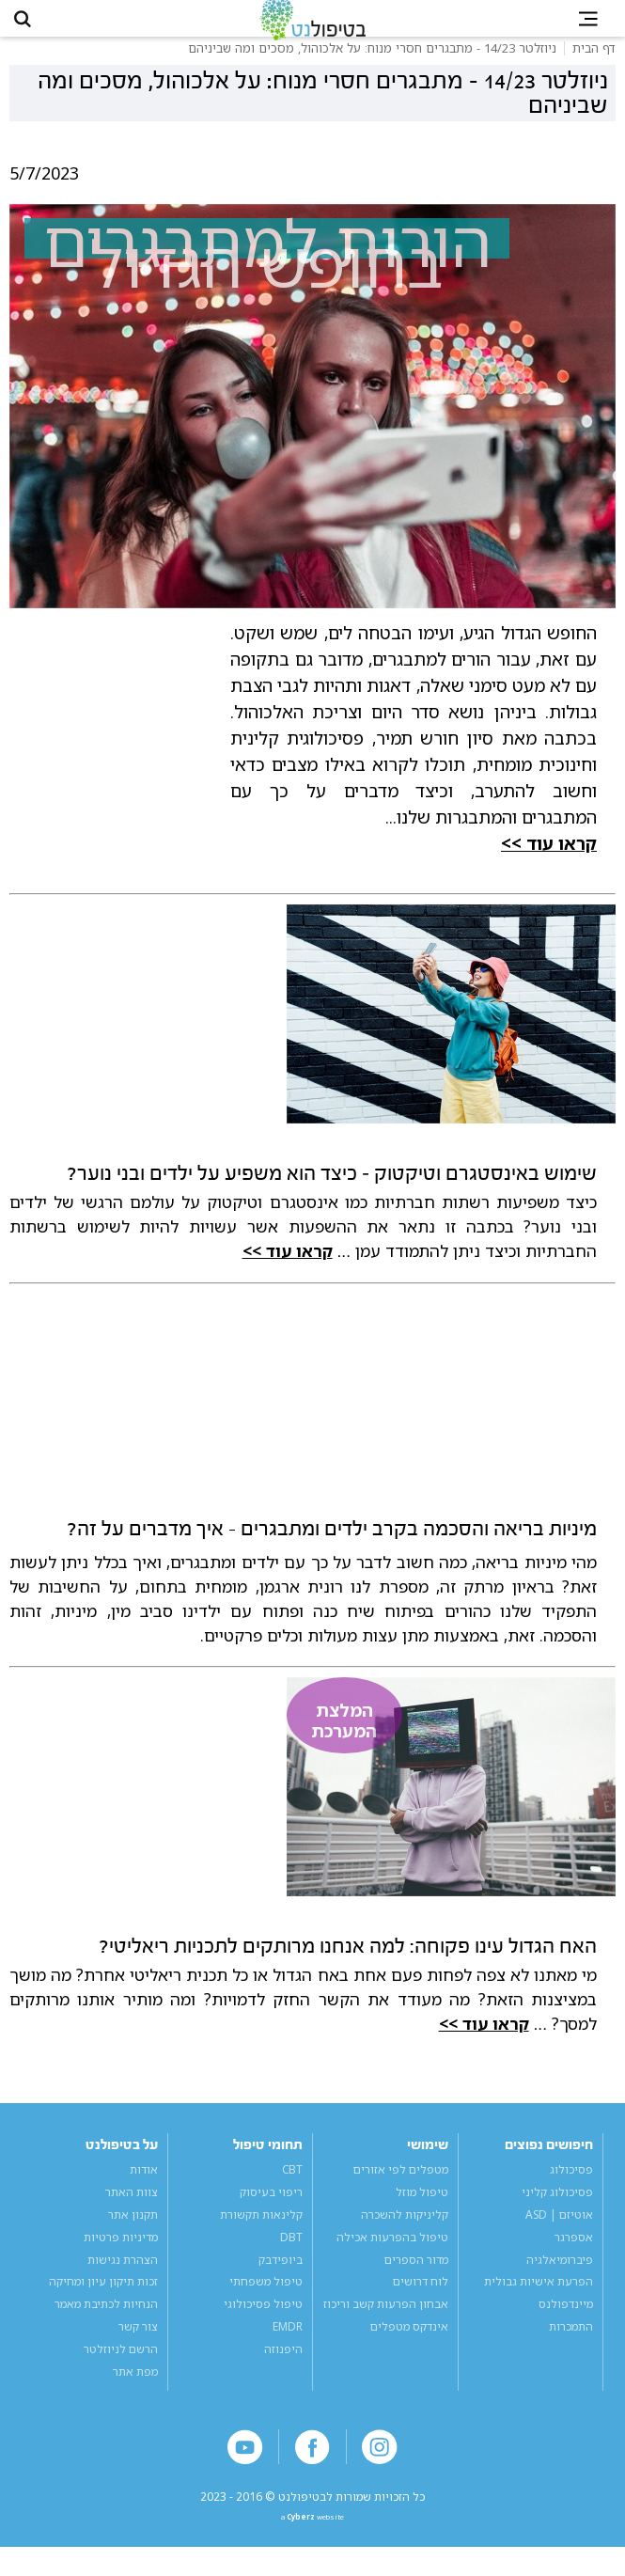  I want to click on קליניקות להשכרה, so click(404, 2232).